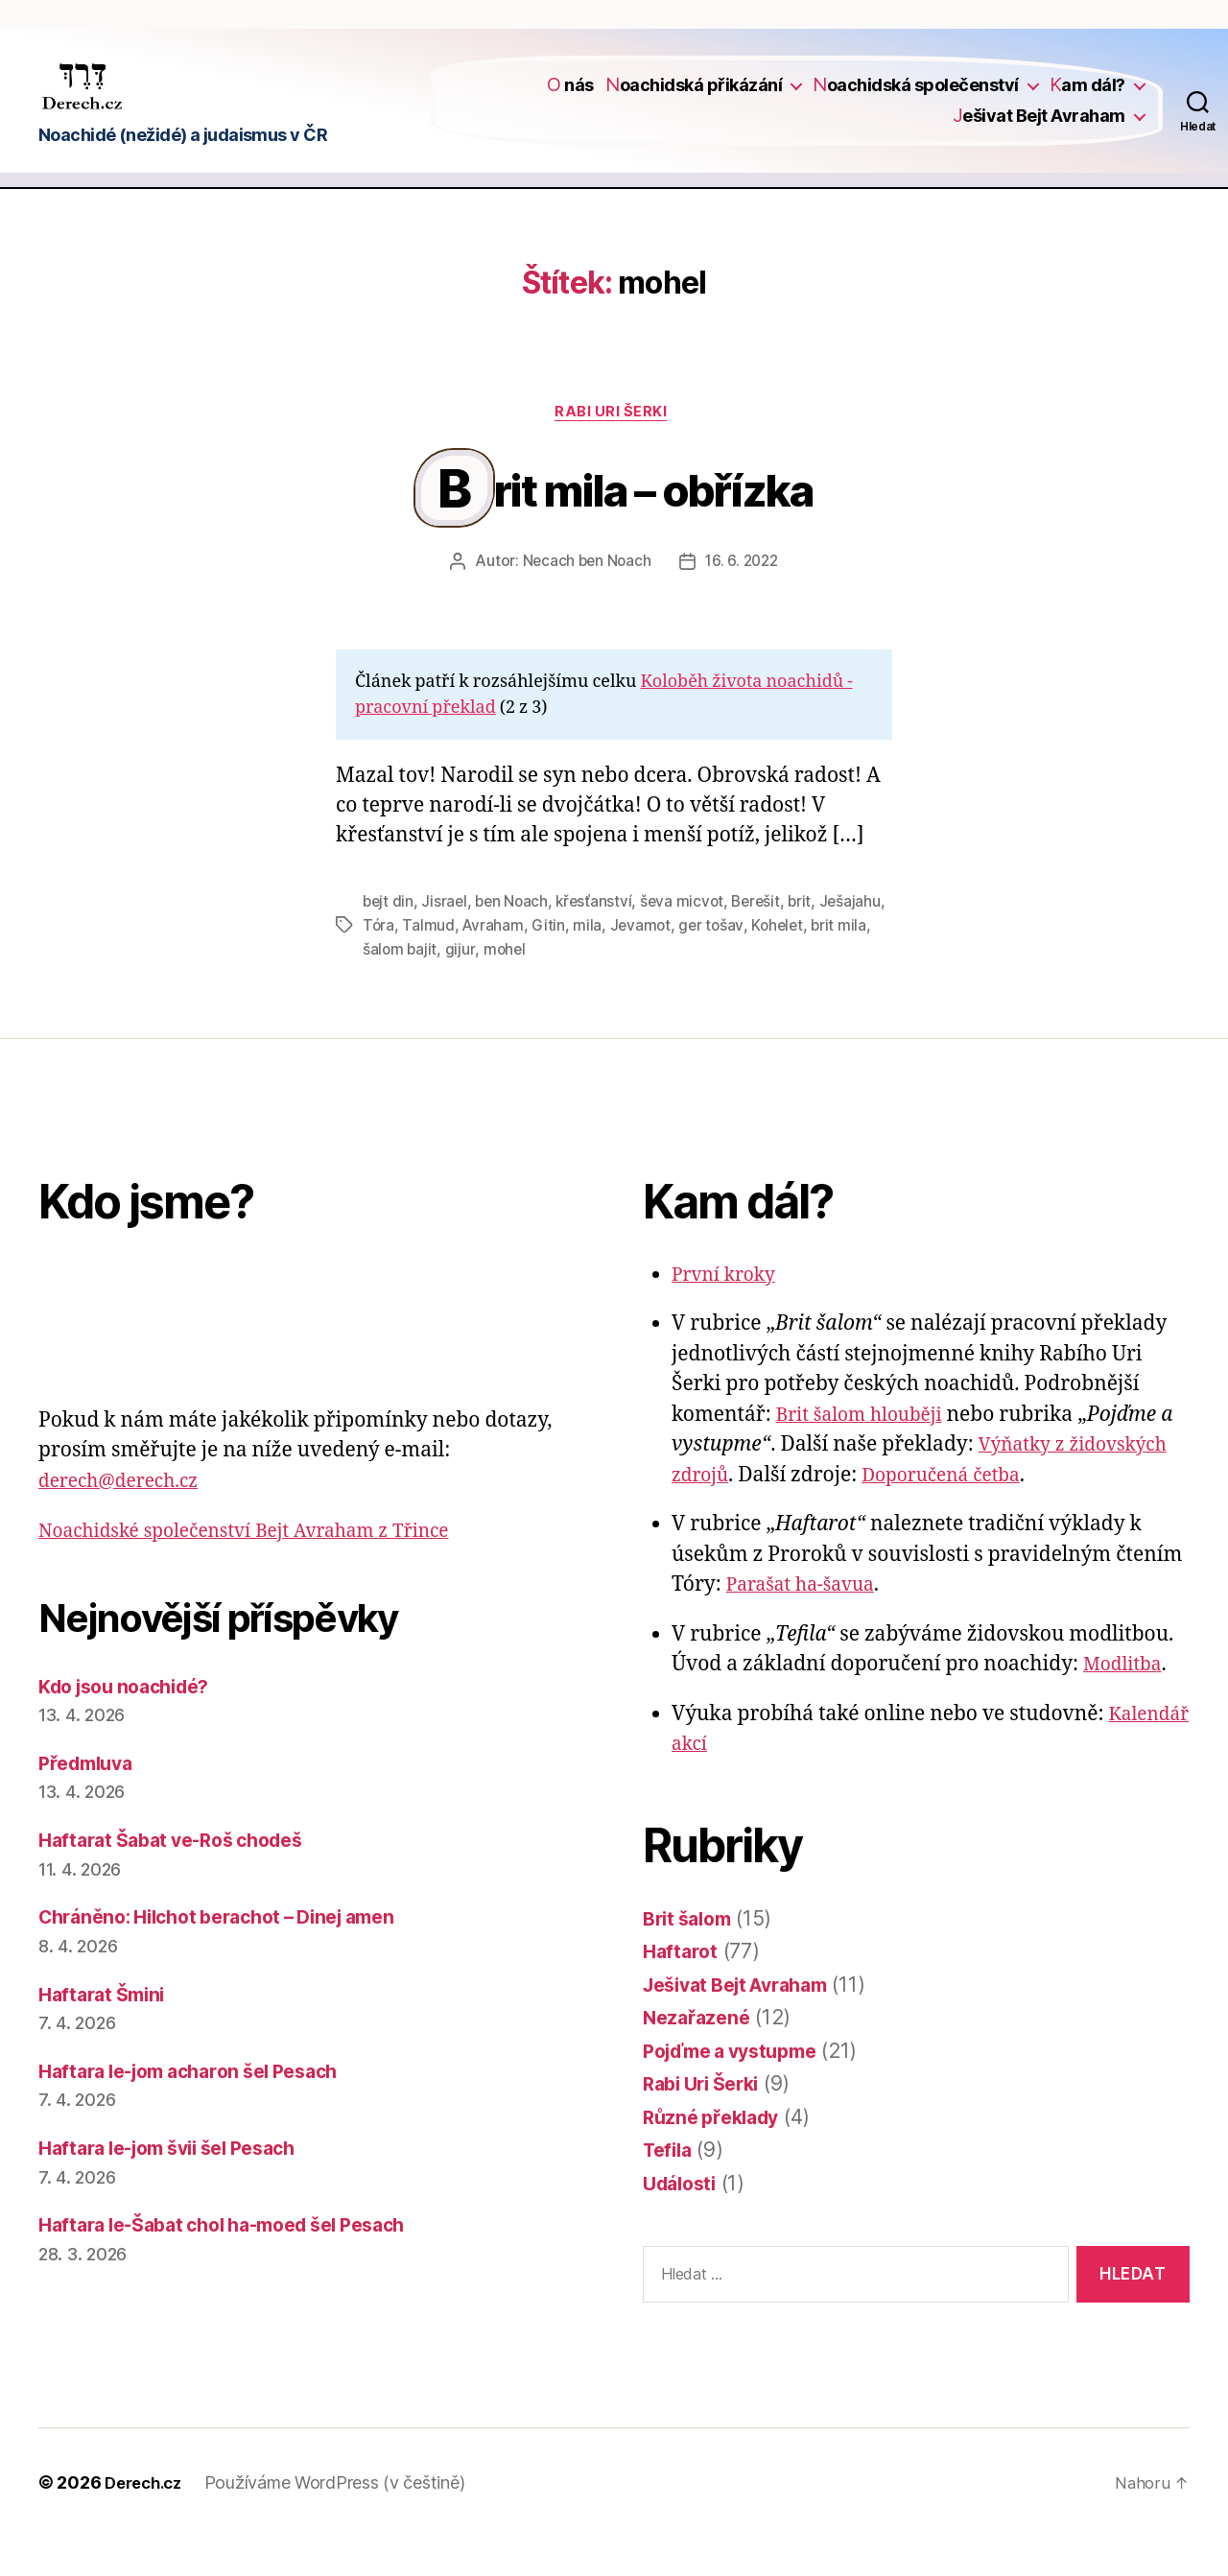 This screenshot has width=1228, height=2576. I want to click on Parašat ha-šavua, so click(807, 1625).